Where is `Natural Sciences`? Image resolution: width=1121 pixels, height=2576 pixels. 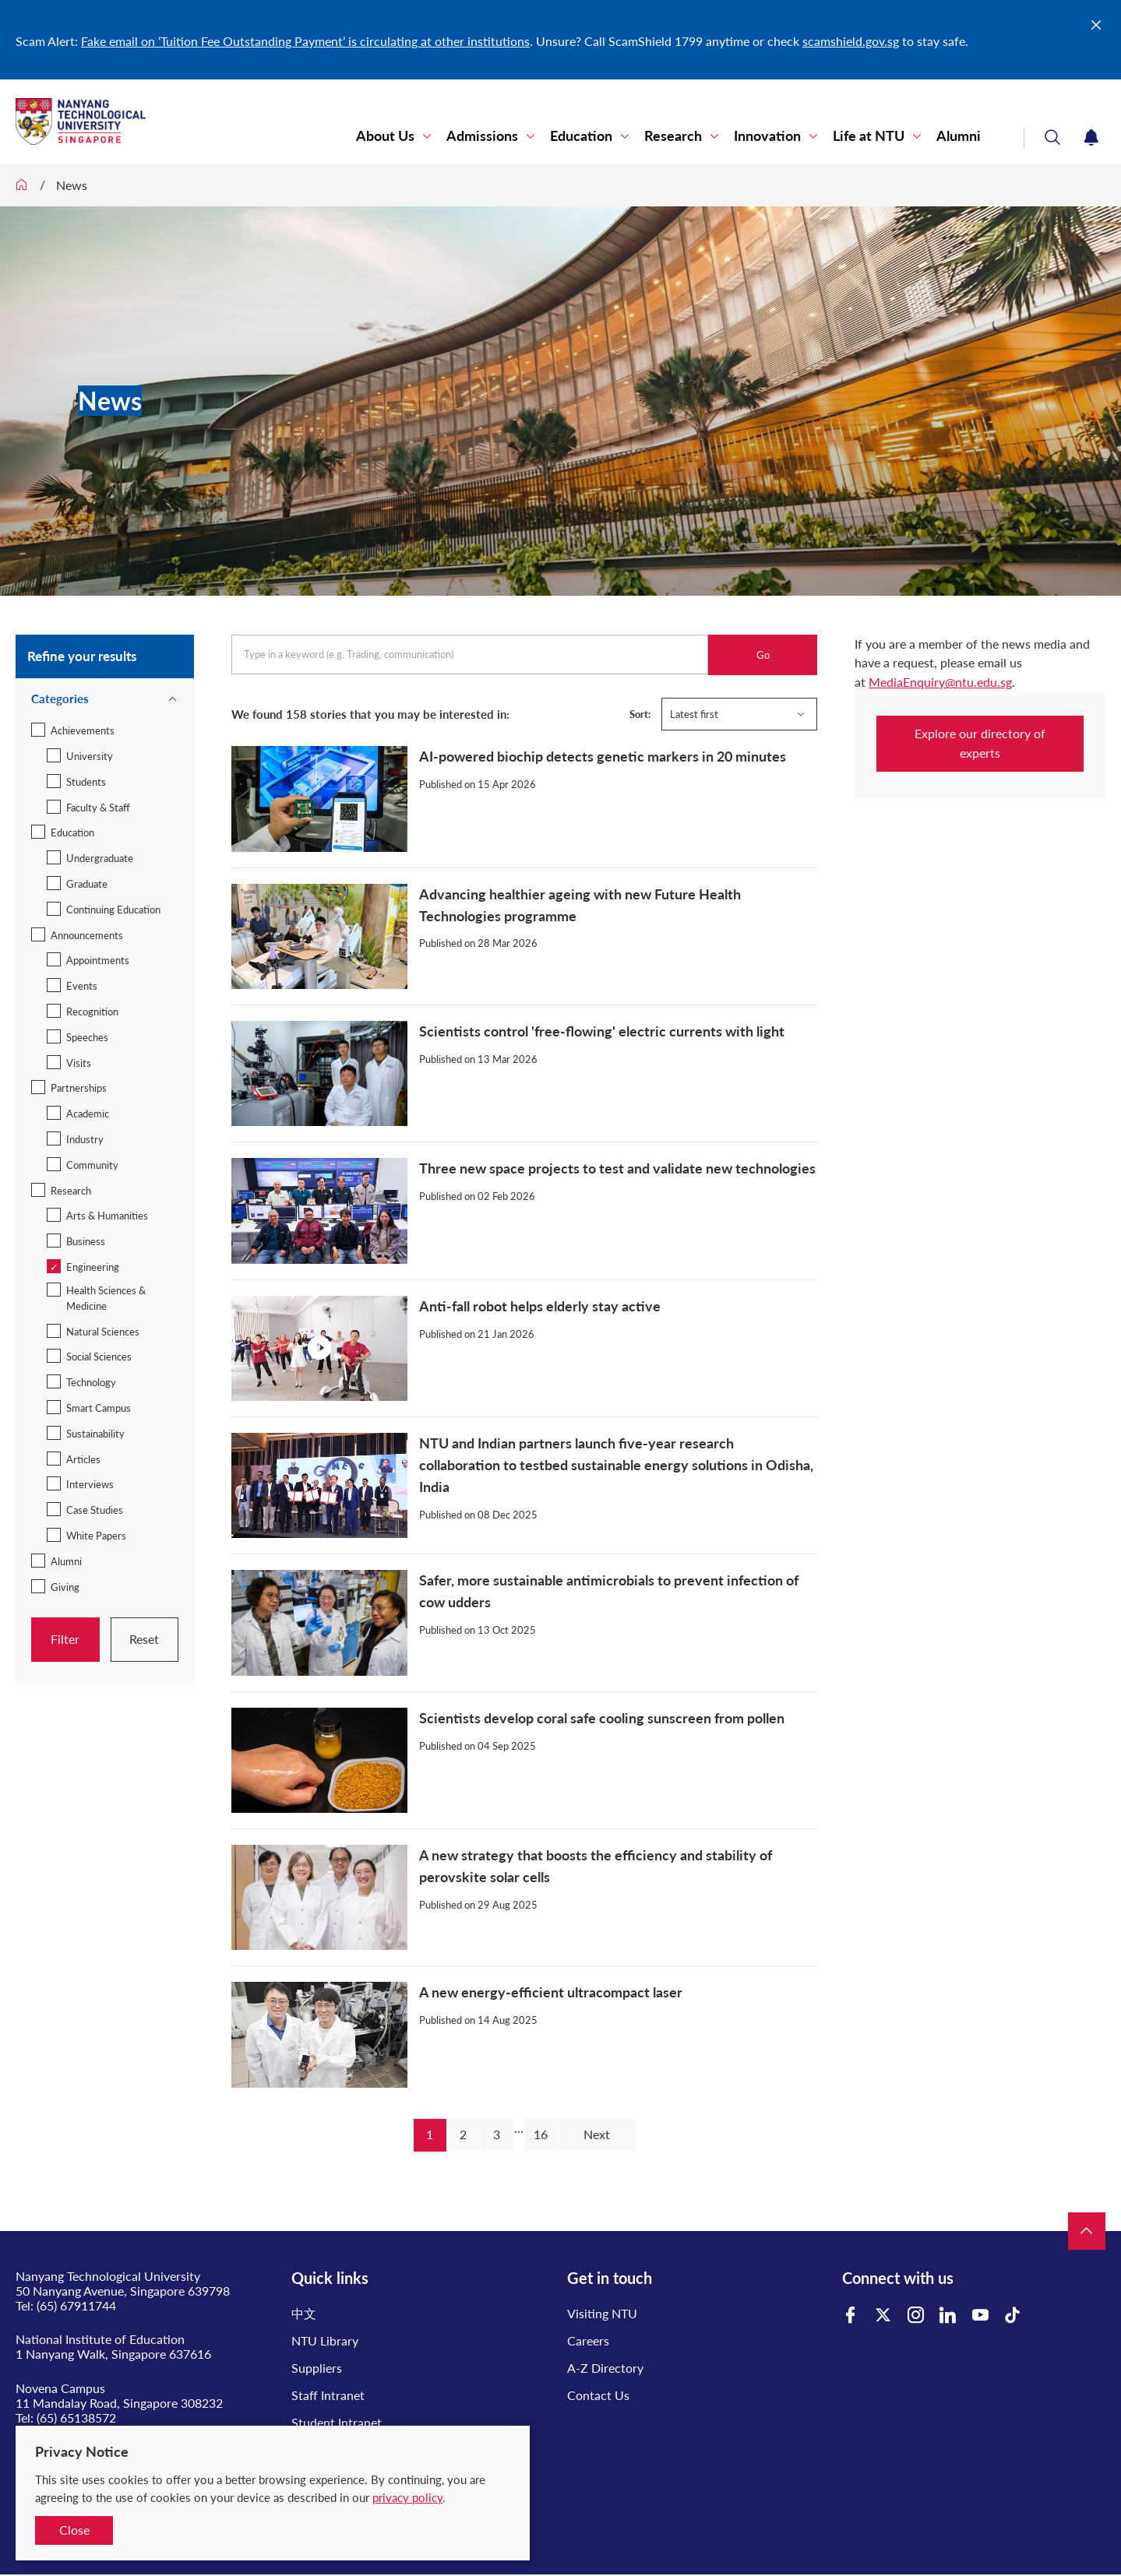 Natural Sciences is located at coordinates (102, 1331).